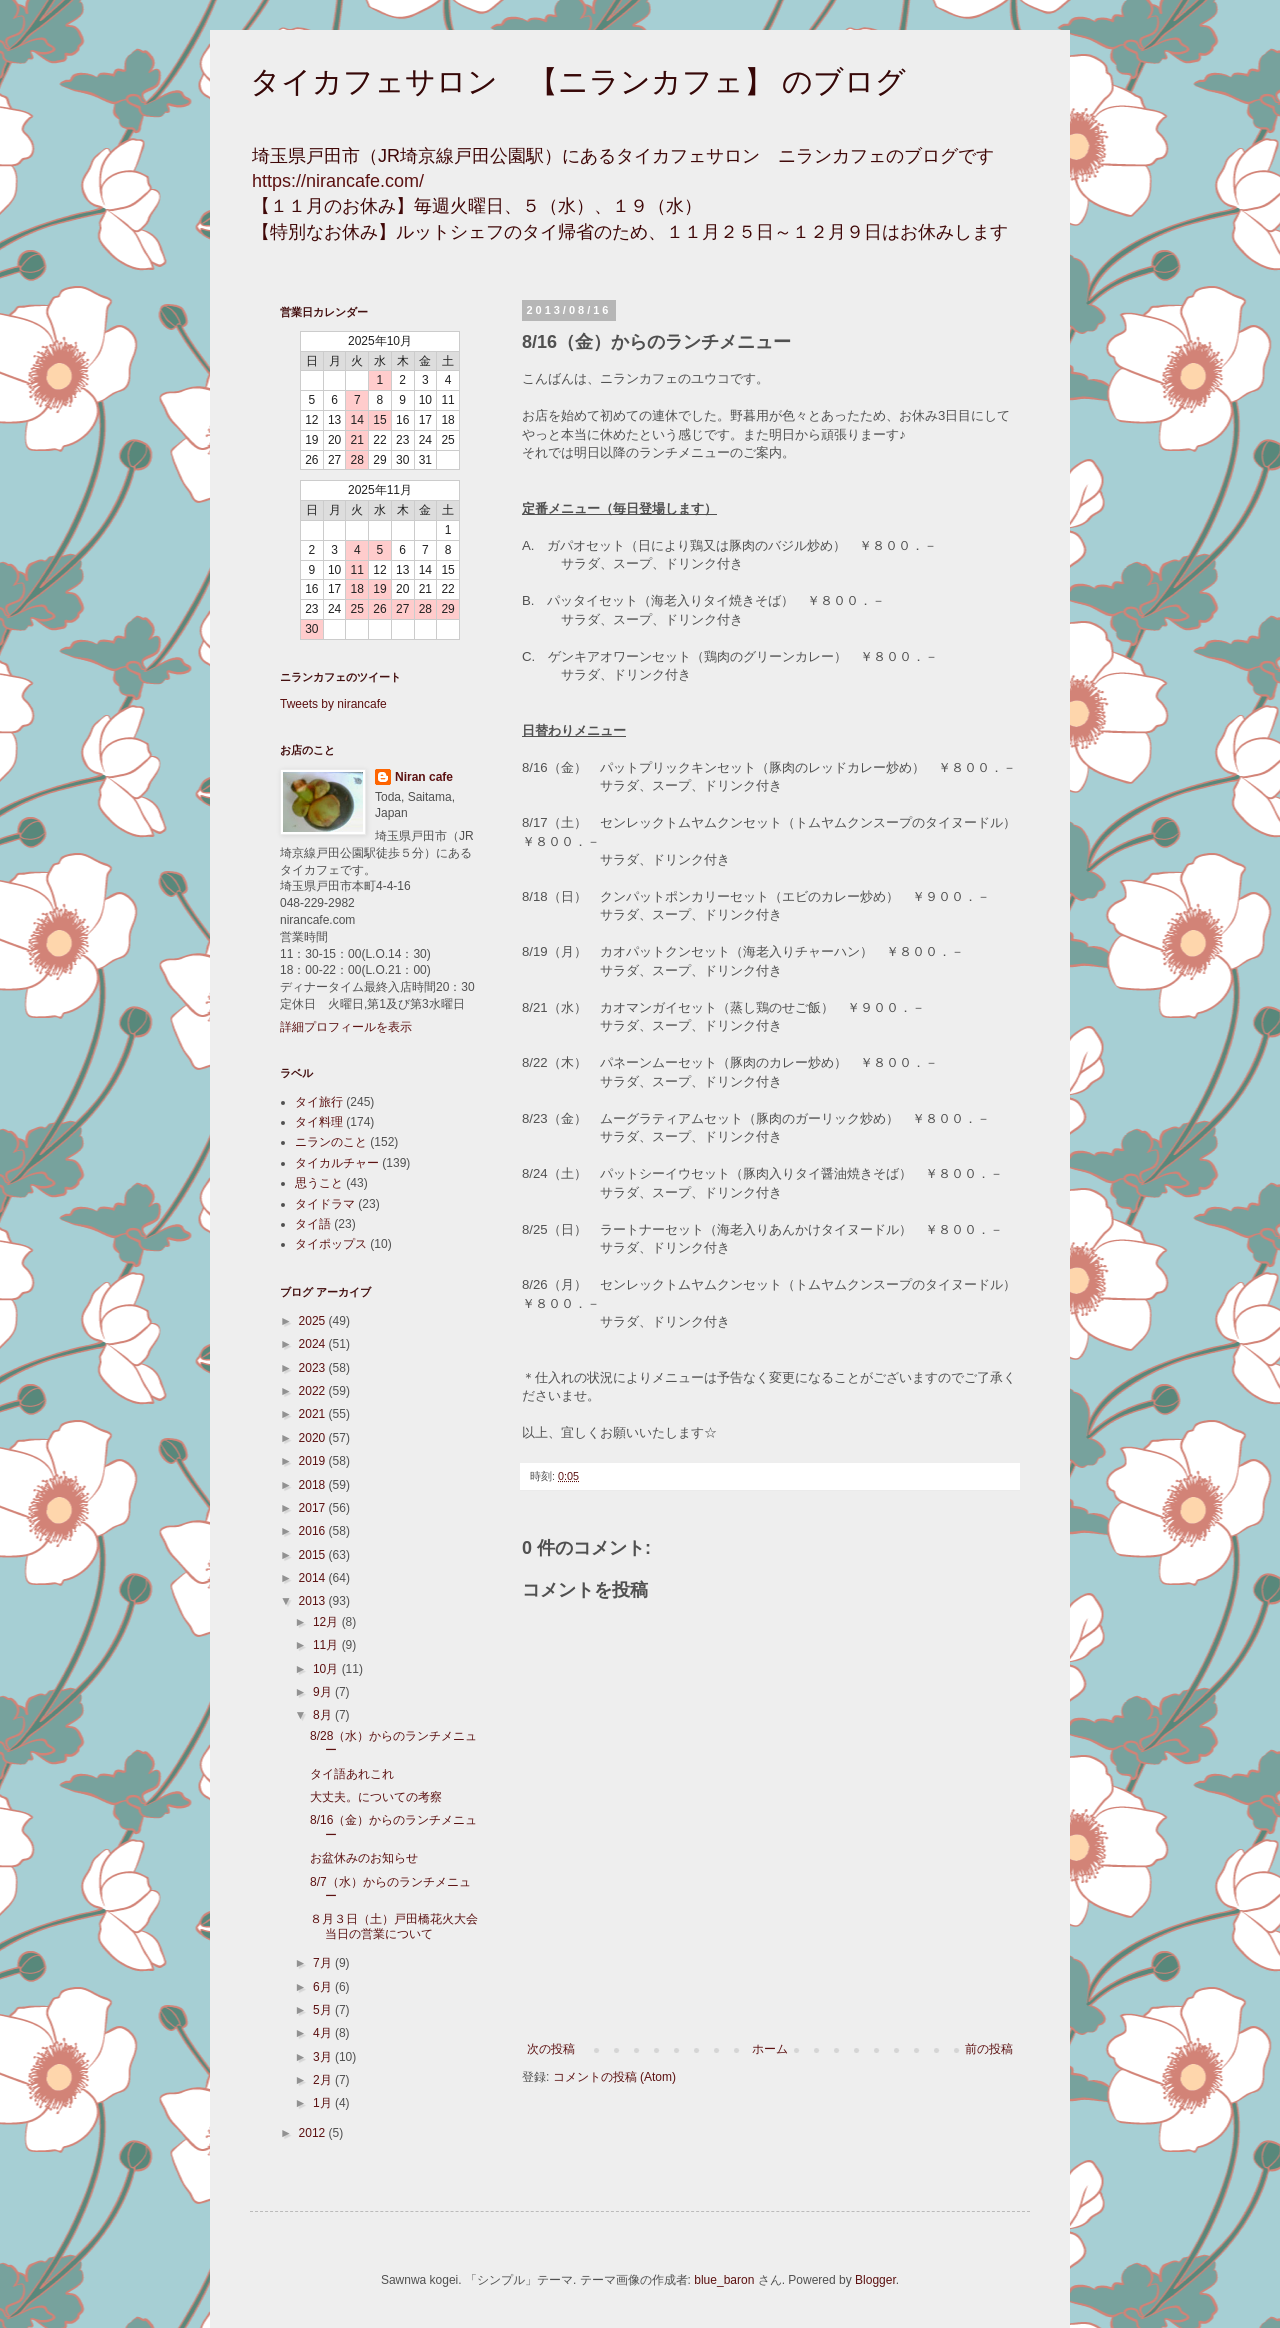  I want to click on お盆休みのお知らせ, so click(364, 1858).